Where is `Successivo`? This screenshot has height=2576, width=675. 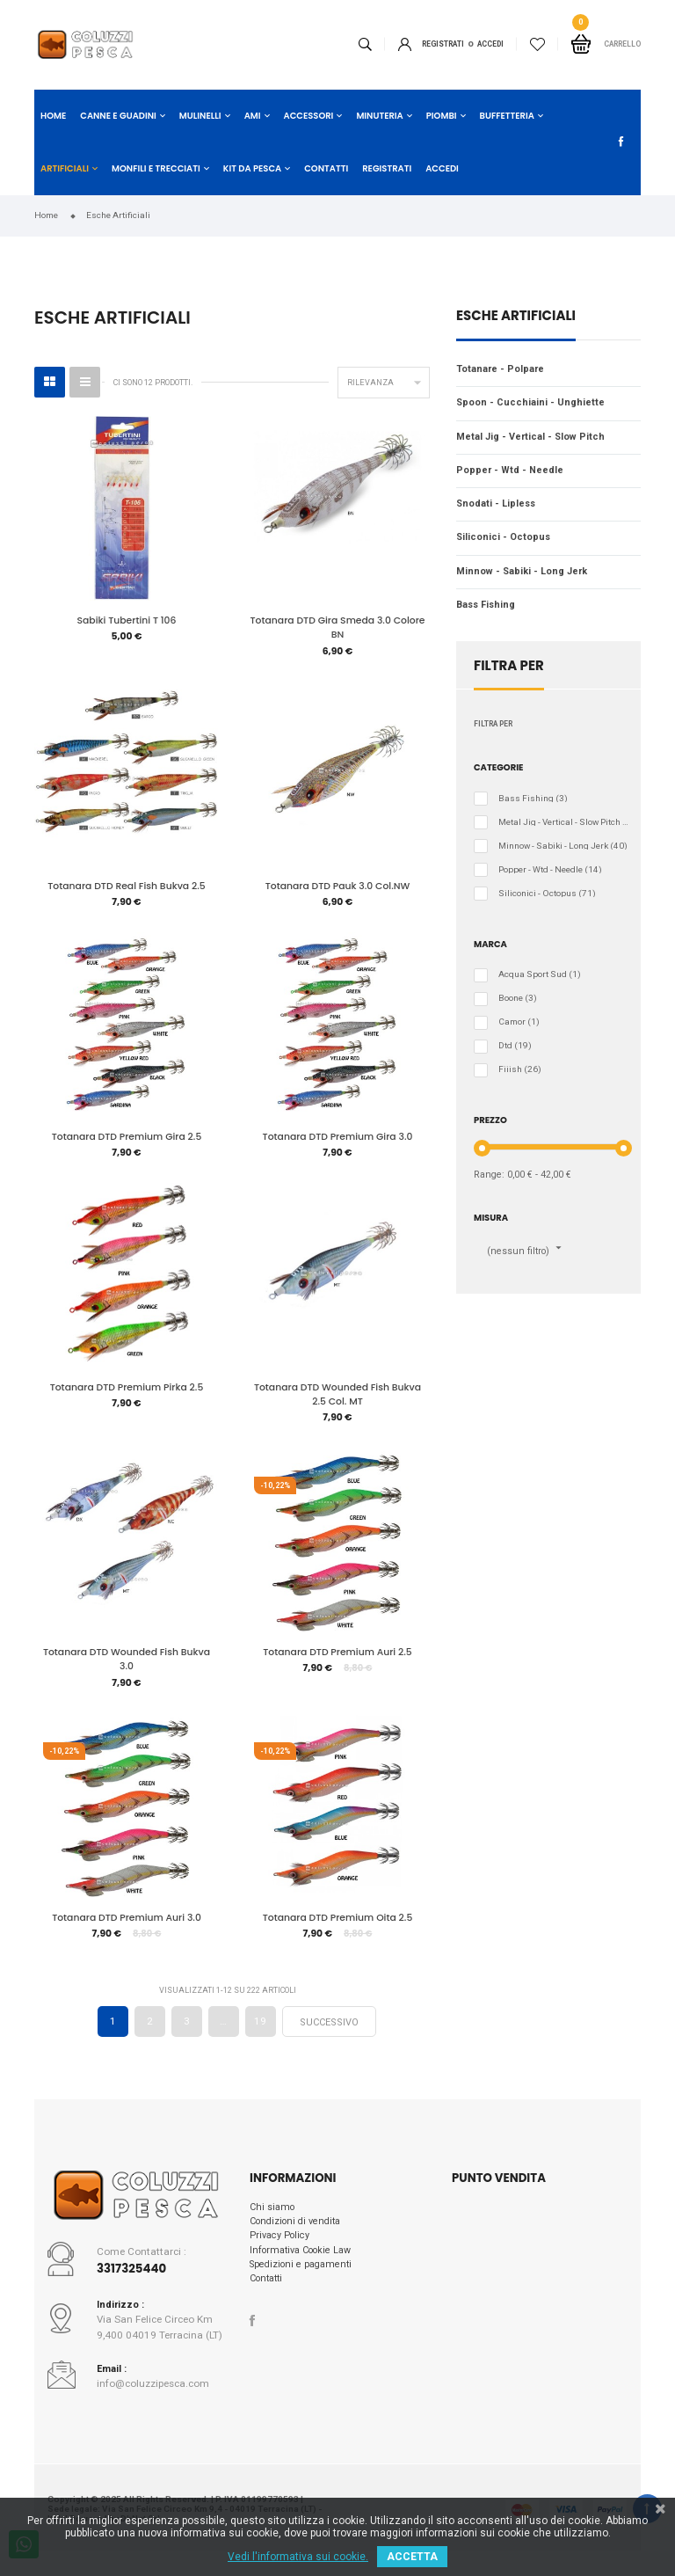
Successivo is located at coordinates (329, 2032).